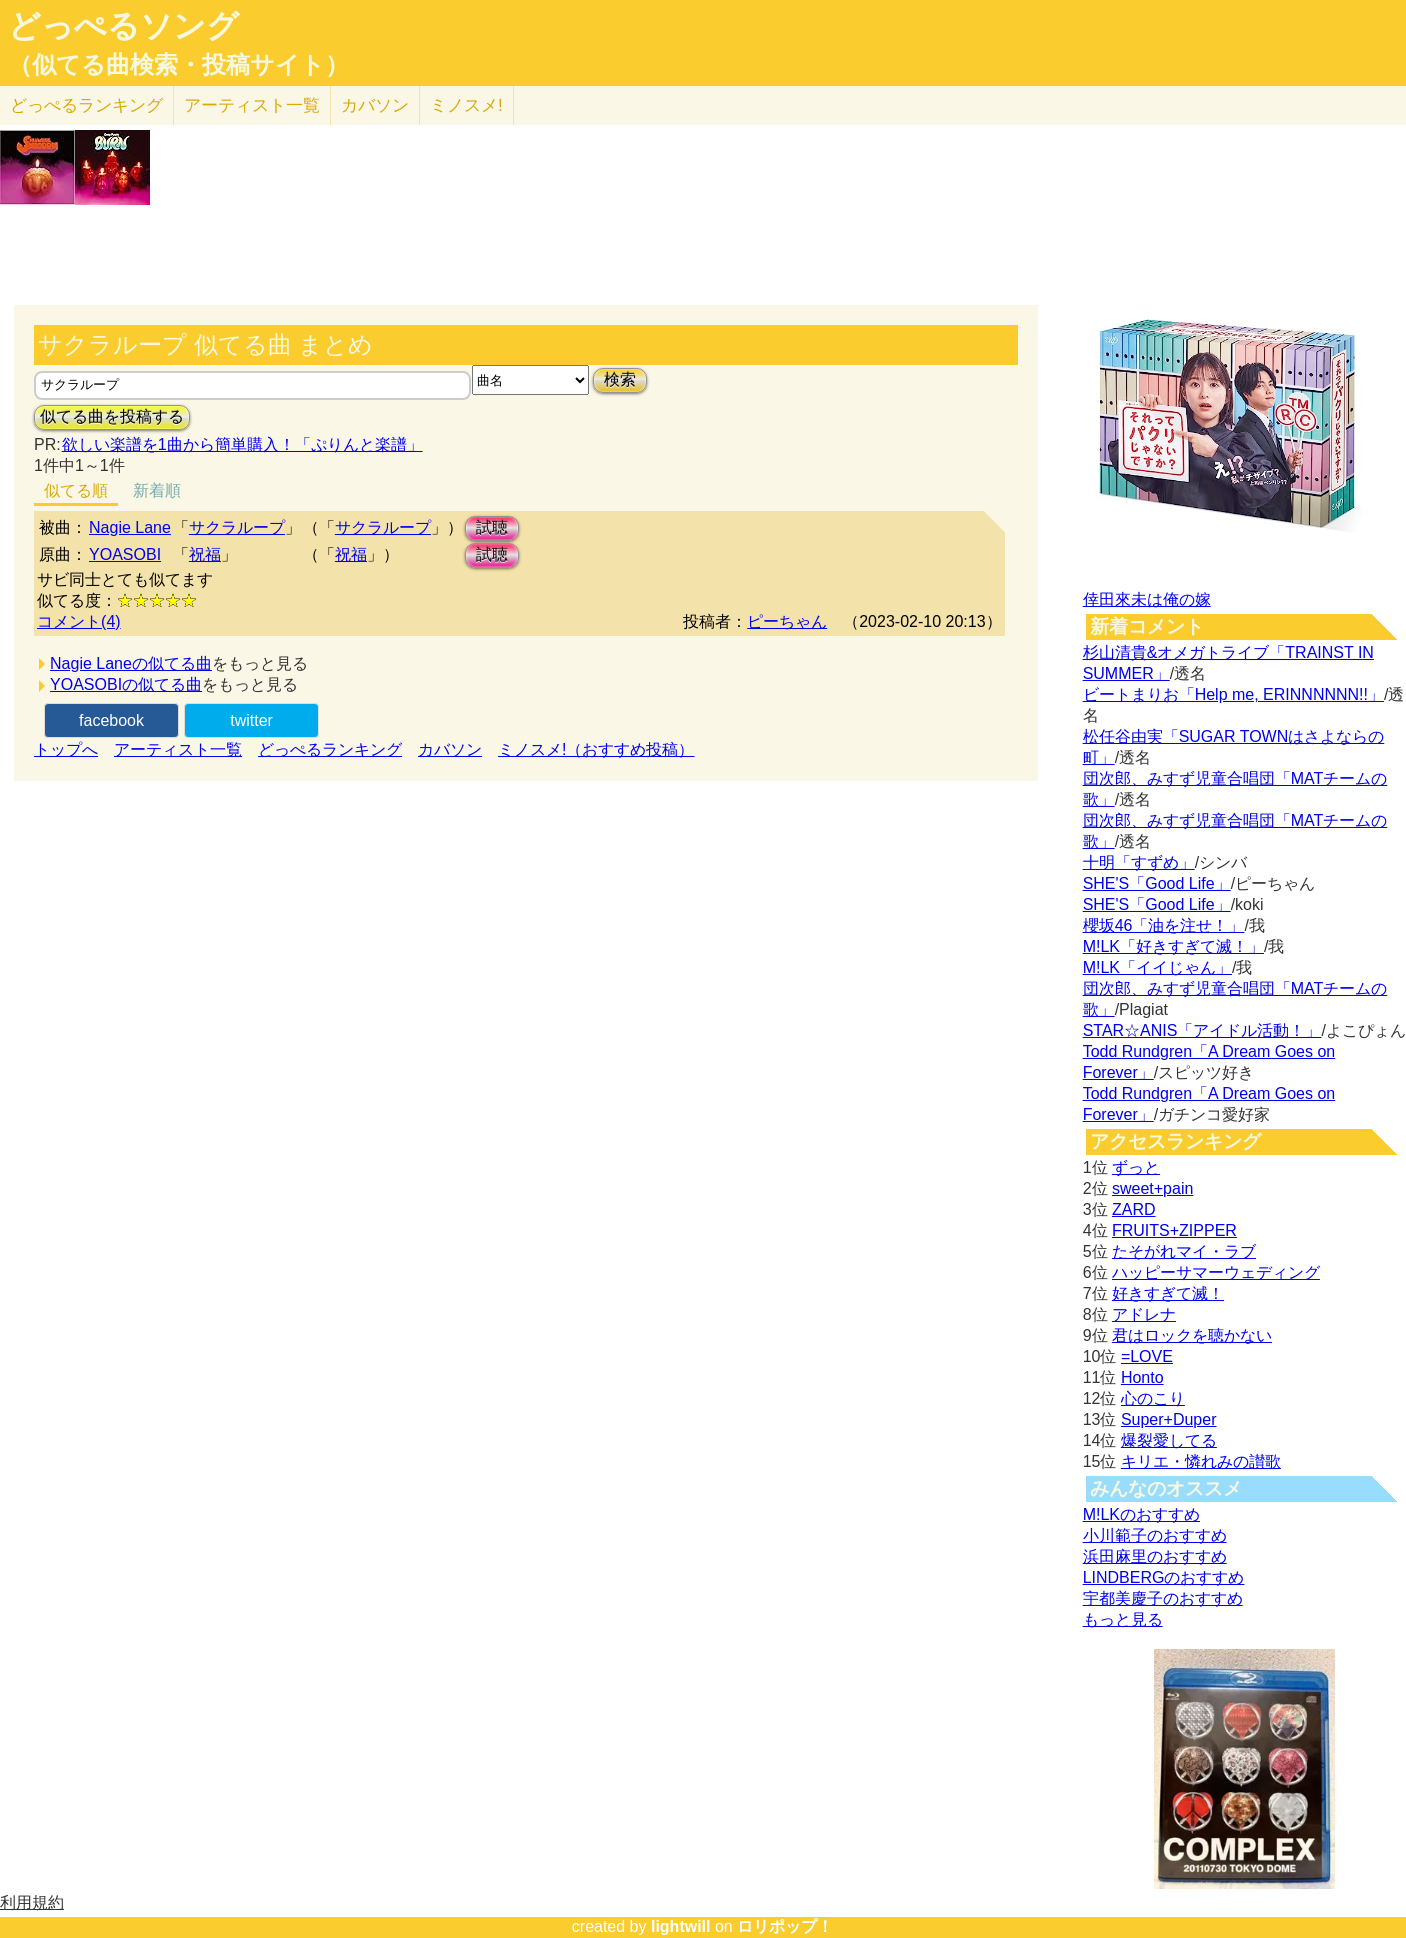  What do you see at coordinates (1174, 1230) in the screenshot?
I see `FRUITS+ZIPPER` at bounding box center [1174, 1230].